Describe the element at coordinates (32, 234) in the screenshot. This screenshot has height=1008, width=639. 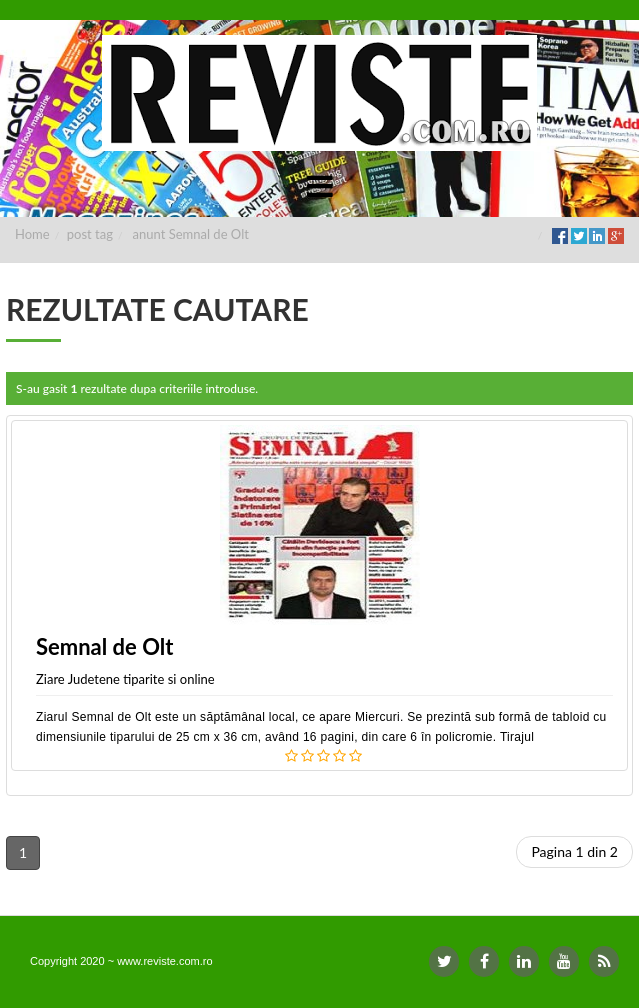
I see `Home` at that location.